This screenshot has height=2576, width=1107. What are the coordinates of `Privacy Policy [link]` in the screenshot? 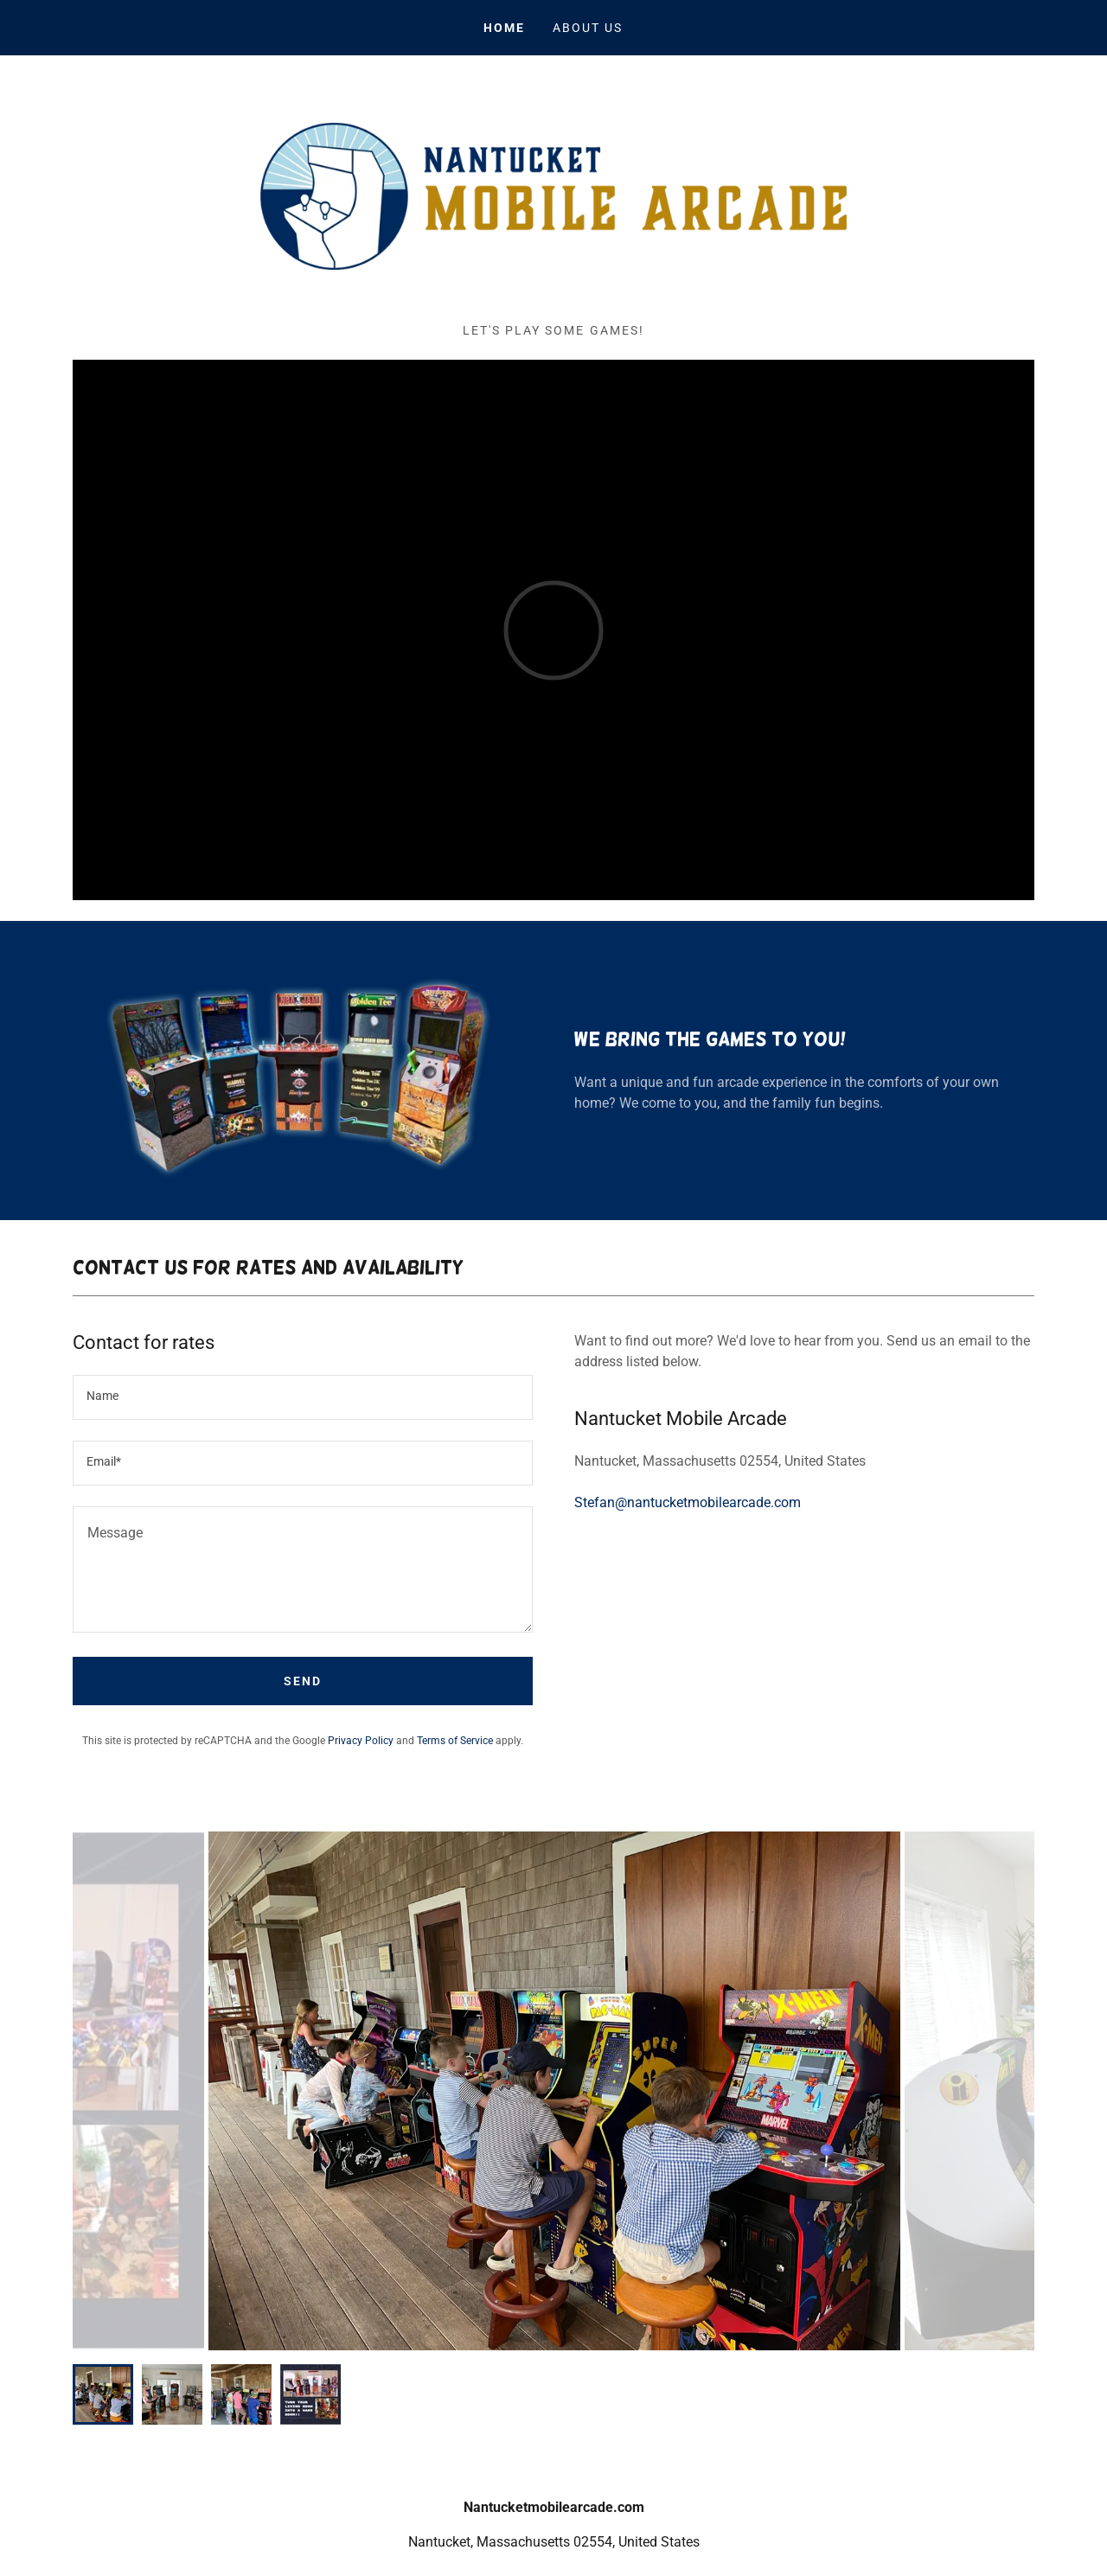 It's located at (361, 1741).